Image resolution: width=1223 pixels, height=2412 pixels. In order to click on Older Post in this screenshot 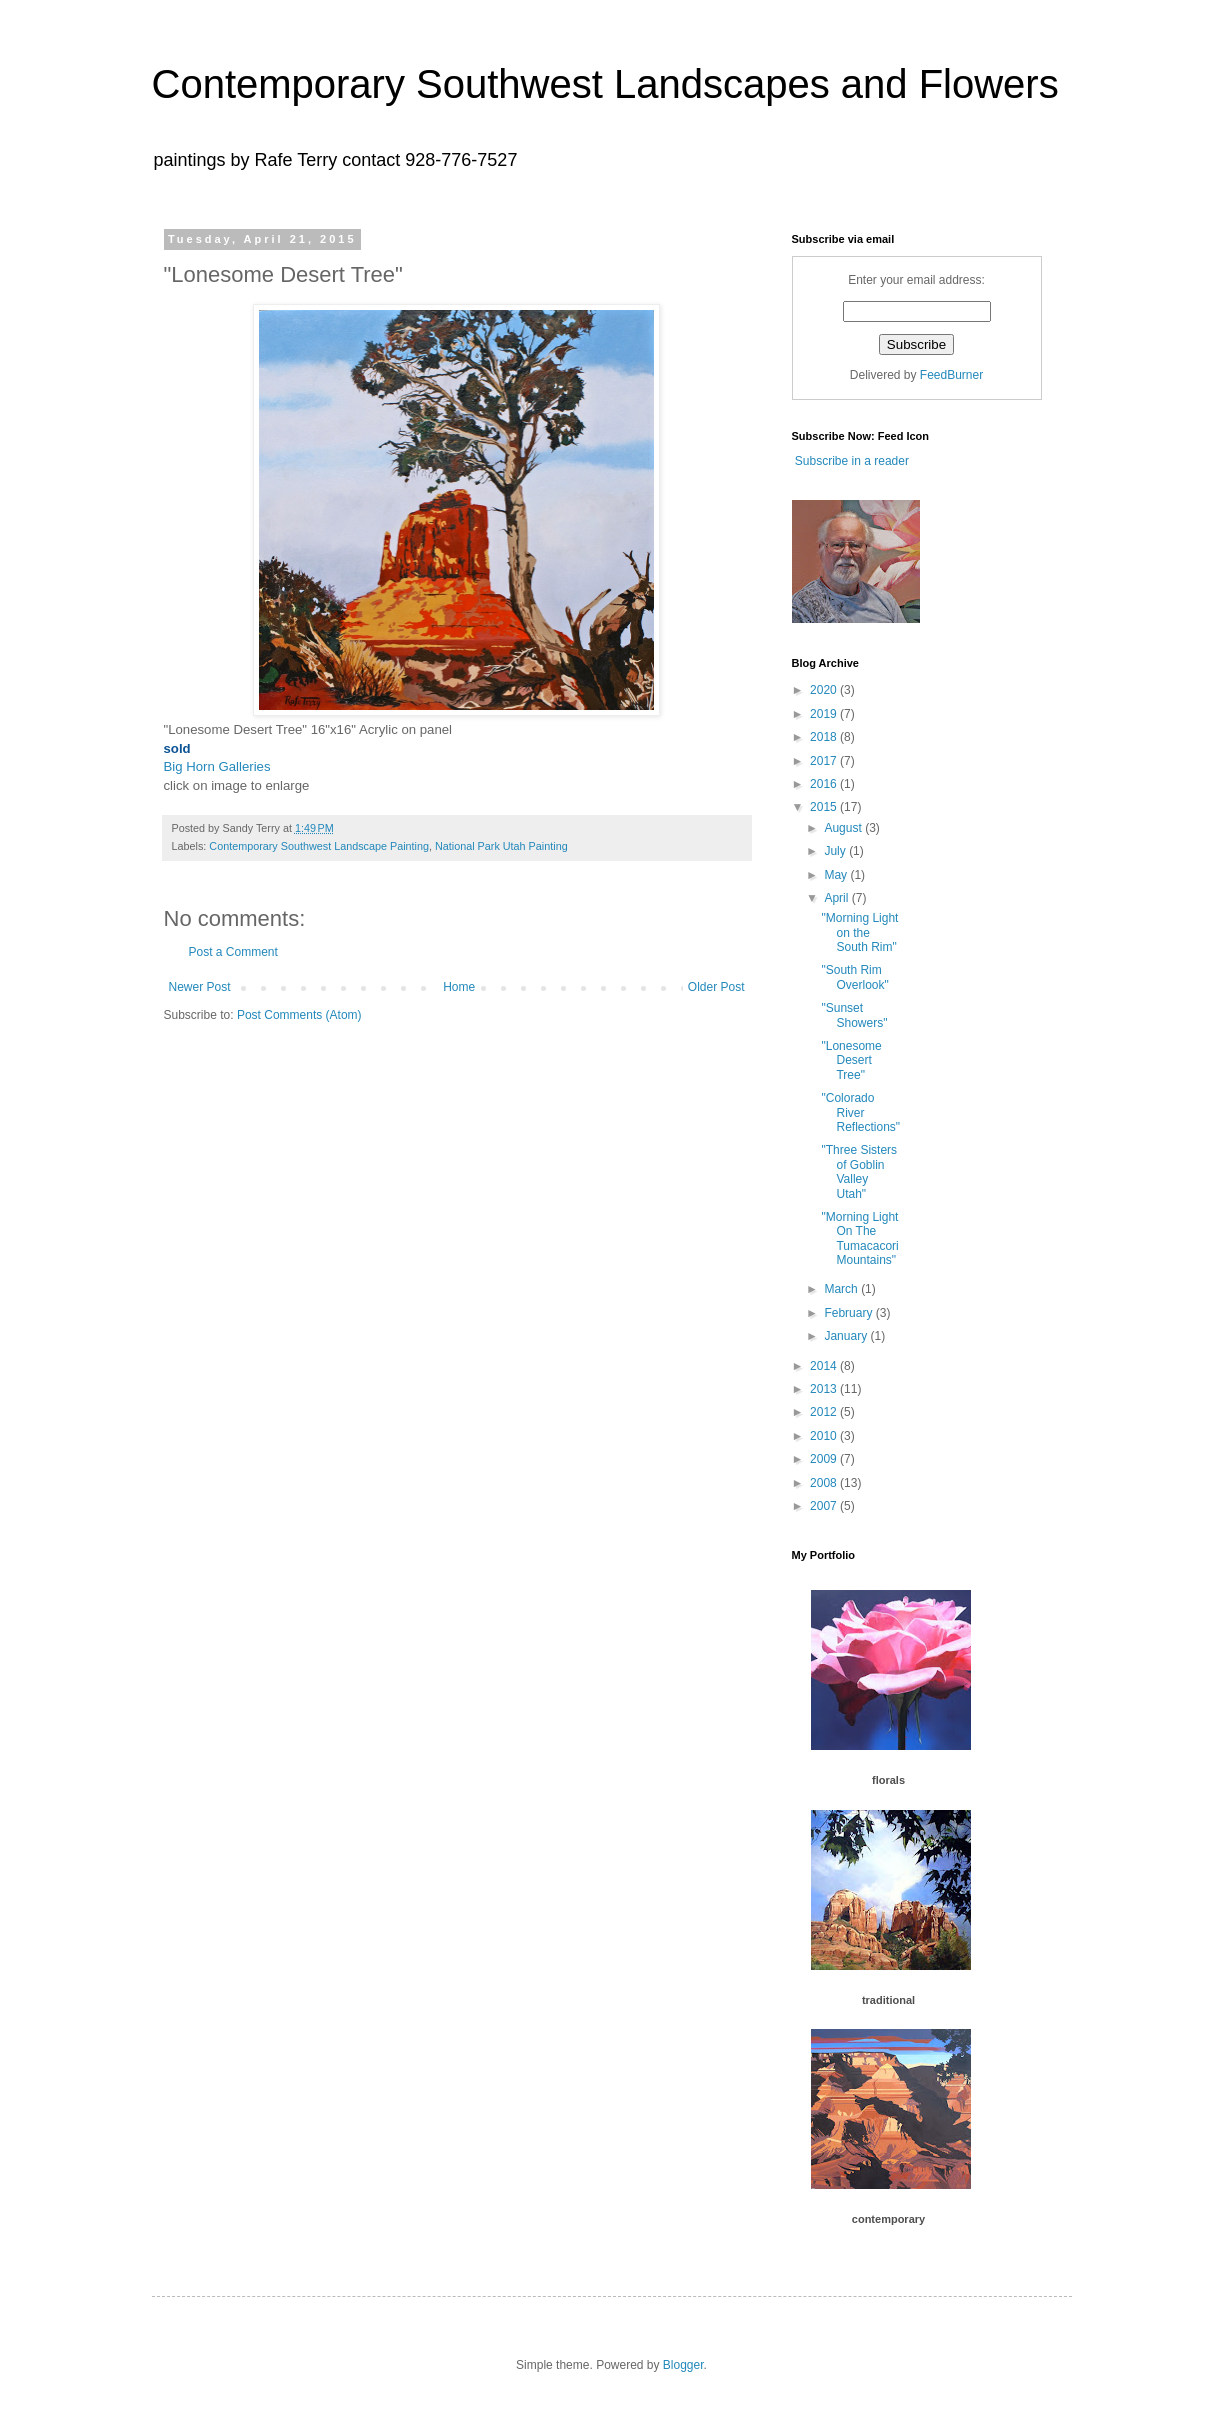, I will do `click(716, 987)`.